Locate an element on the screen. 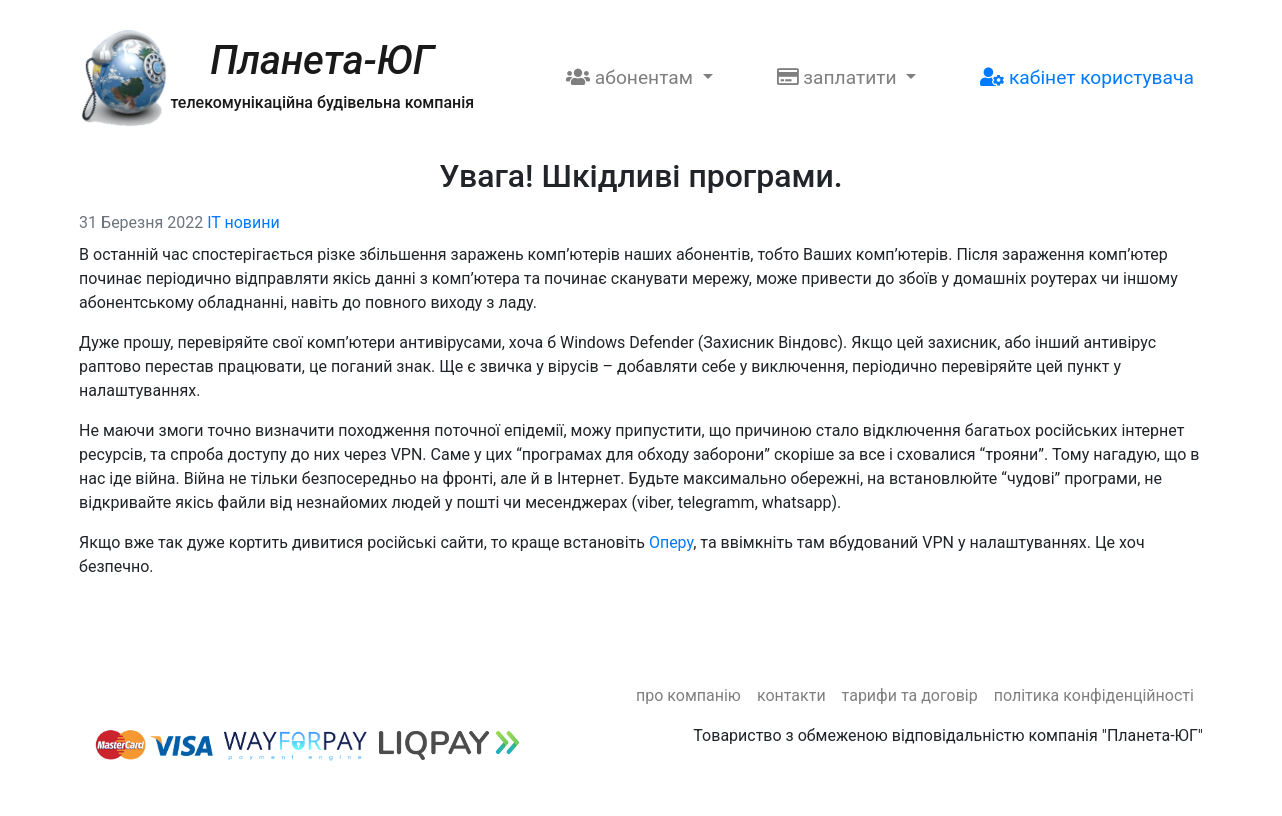 The height and width of the screenshot is (816, 1282). Тарифи та договір is located at coordinates (910, 695).